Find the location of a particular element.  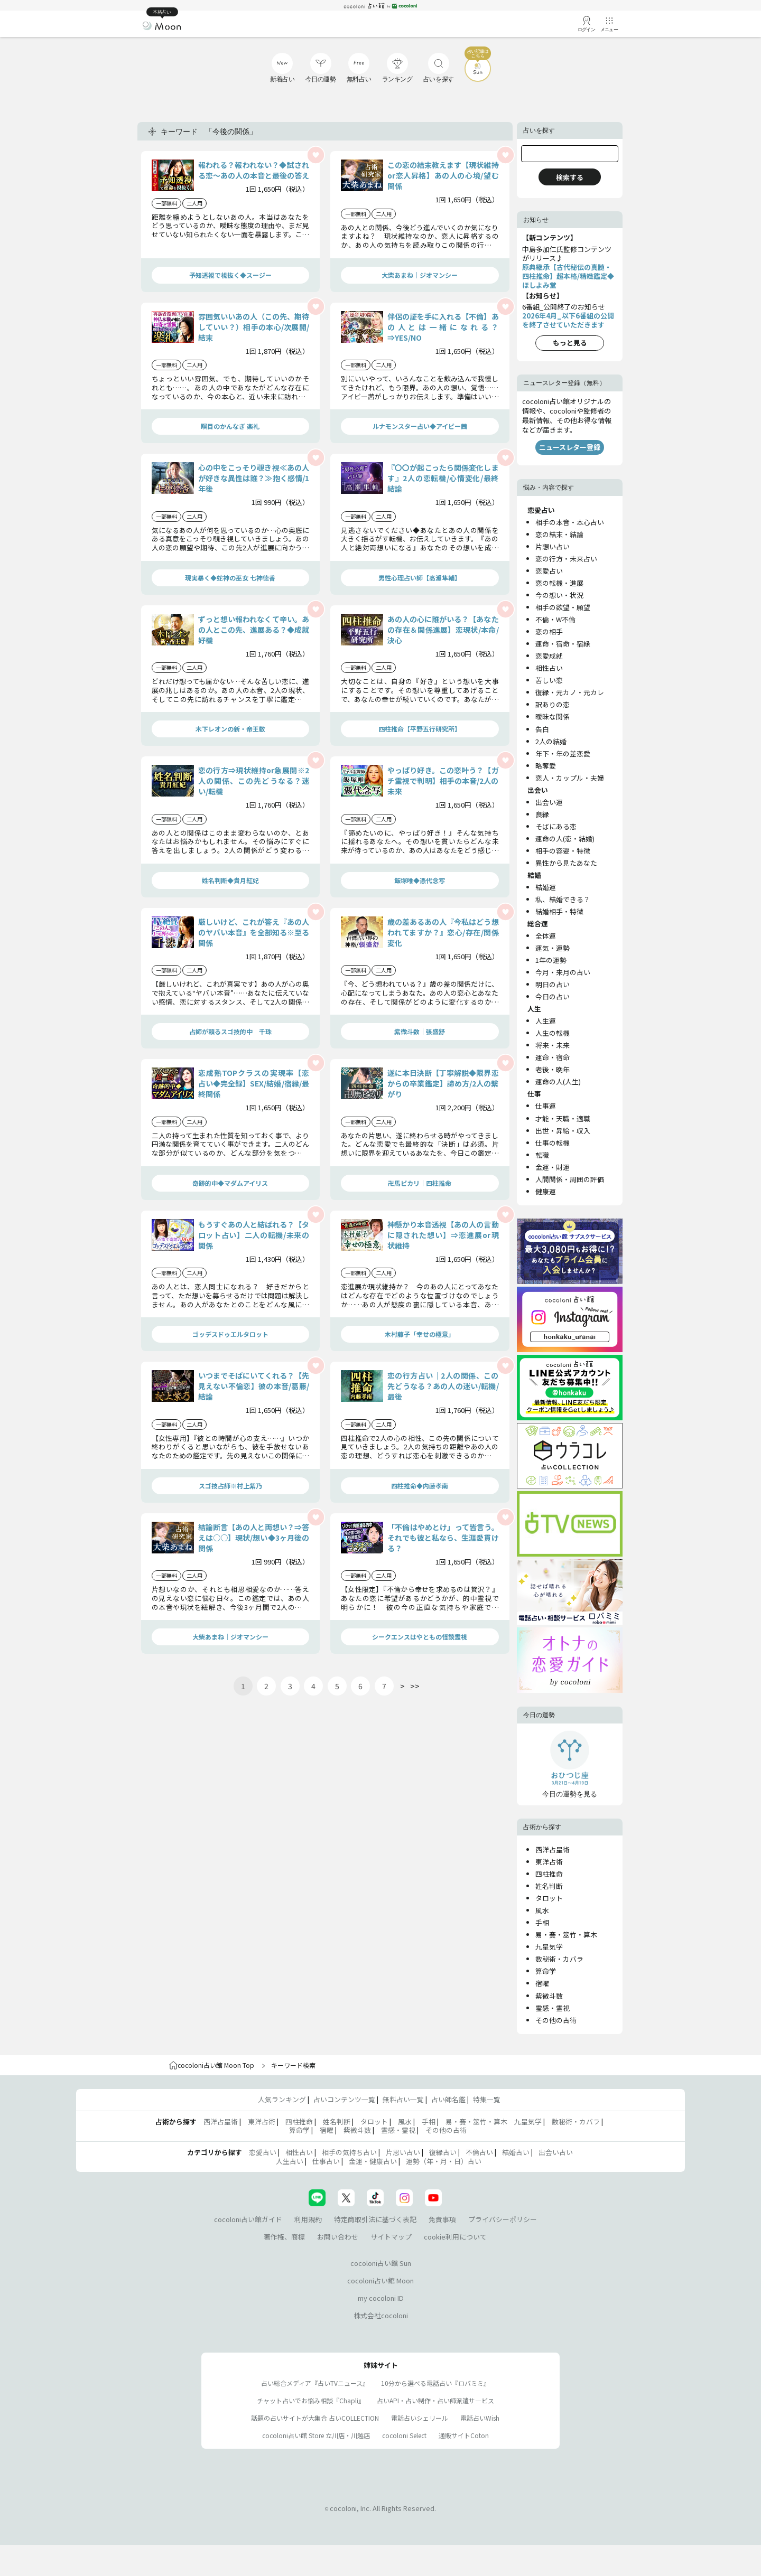

相手の本音・本心占い is located at coordinates (569, 522).